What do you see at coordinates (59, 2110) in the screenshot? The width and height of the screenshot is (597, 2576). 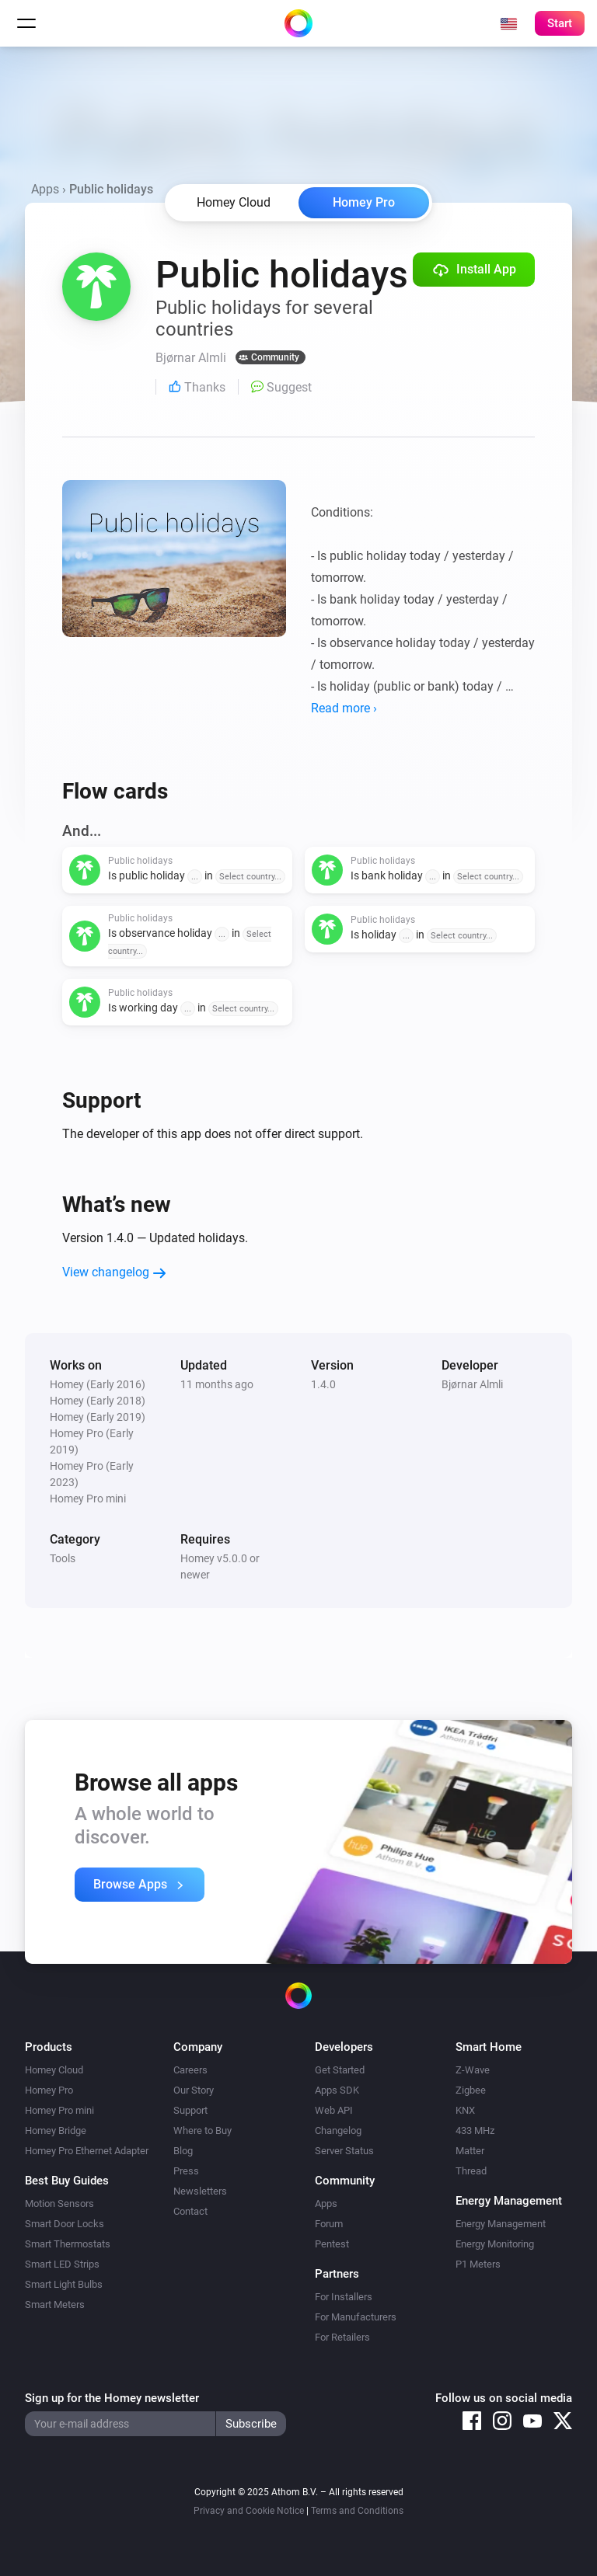 I see `Homey Pro mini` at bounding box center [59, 2110].